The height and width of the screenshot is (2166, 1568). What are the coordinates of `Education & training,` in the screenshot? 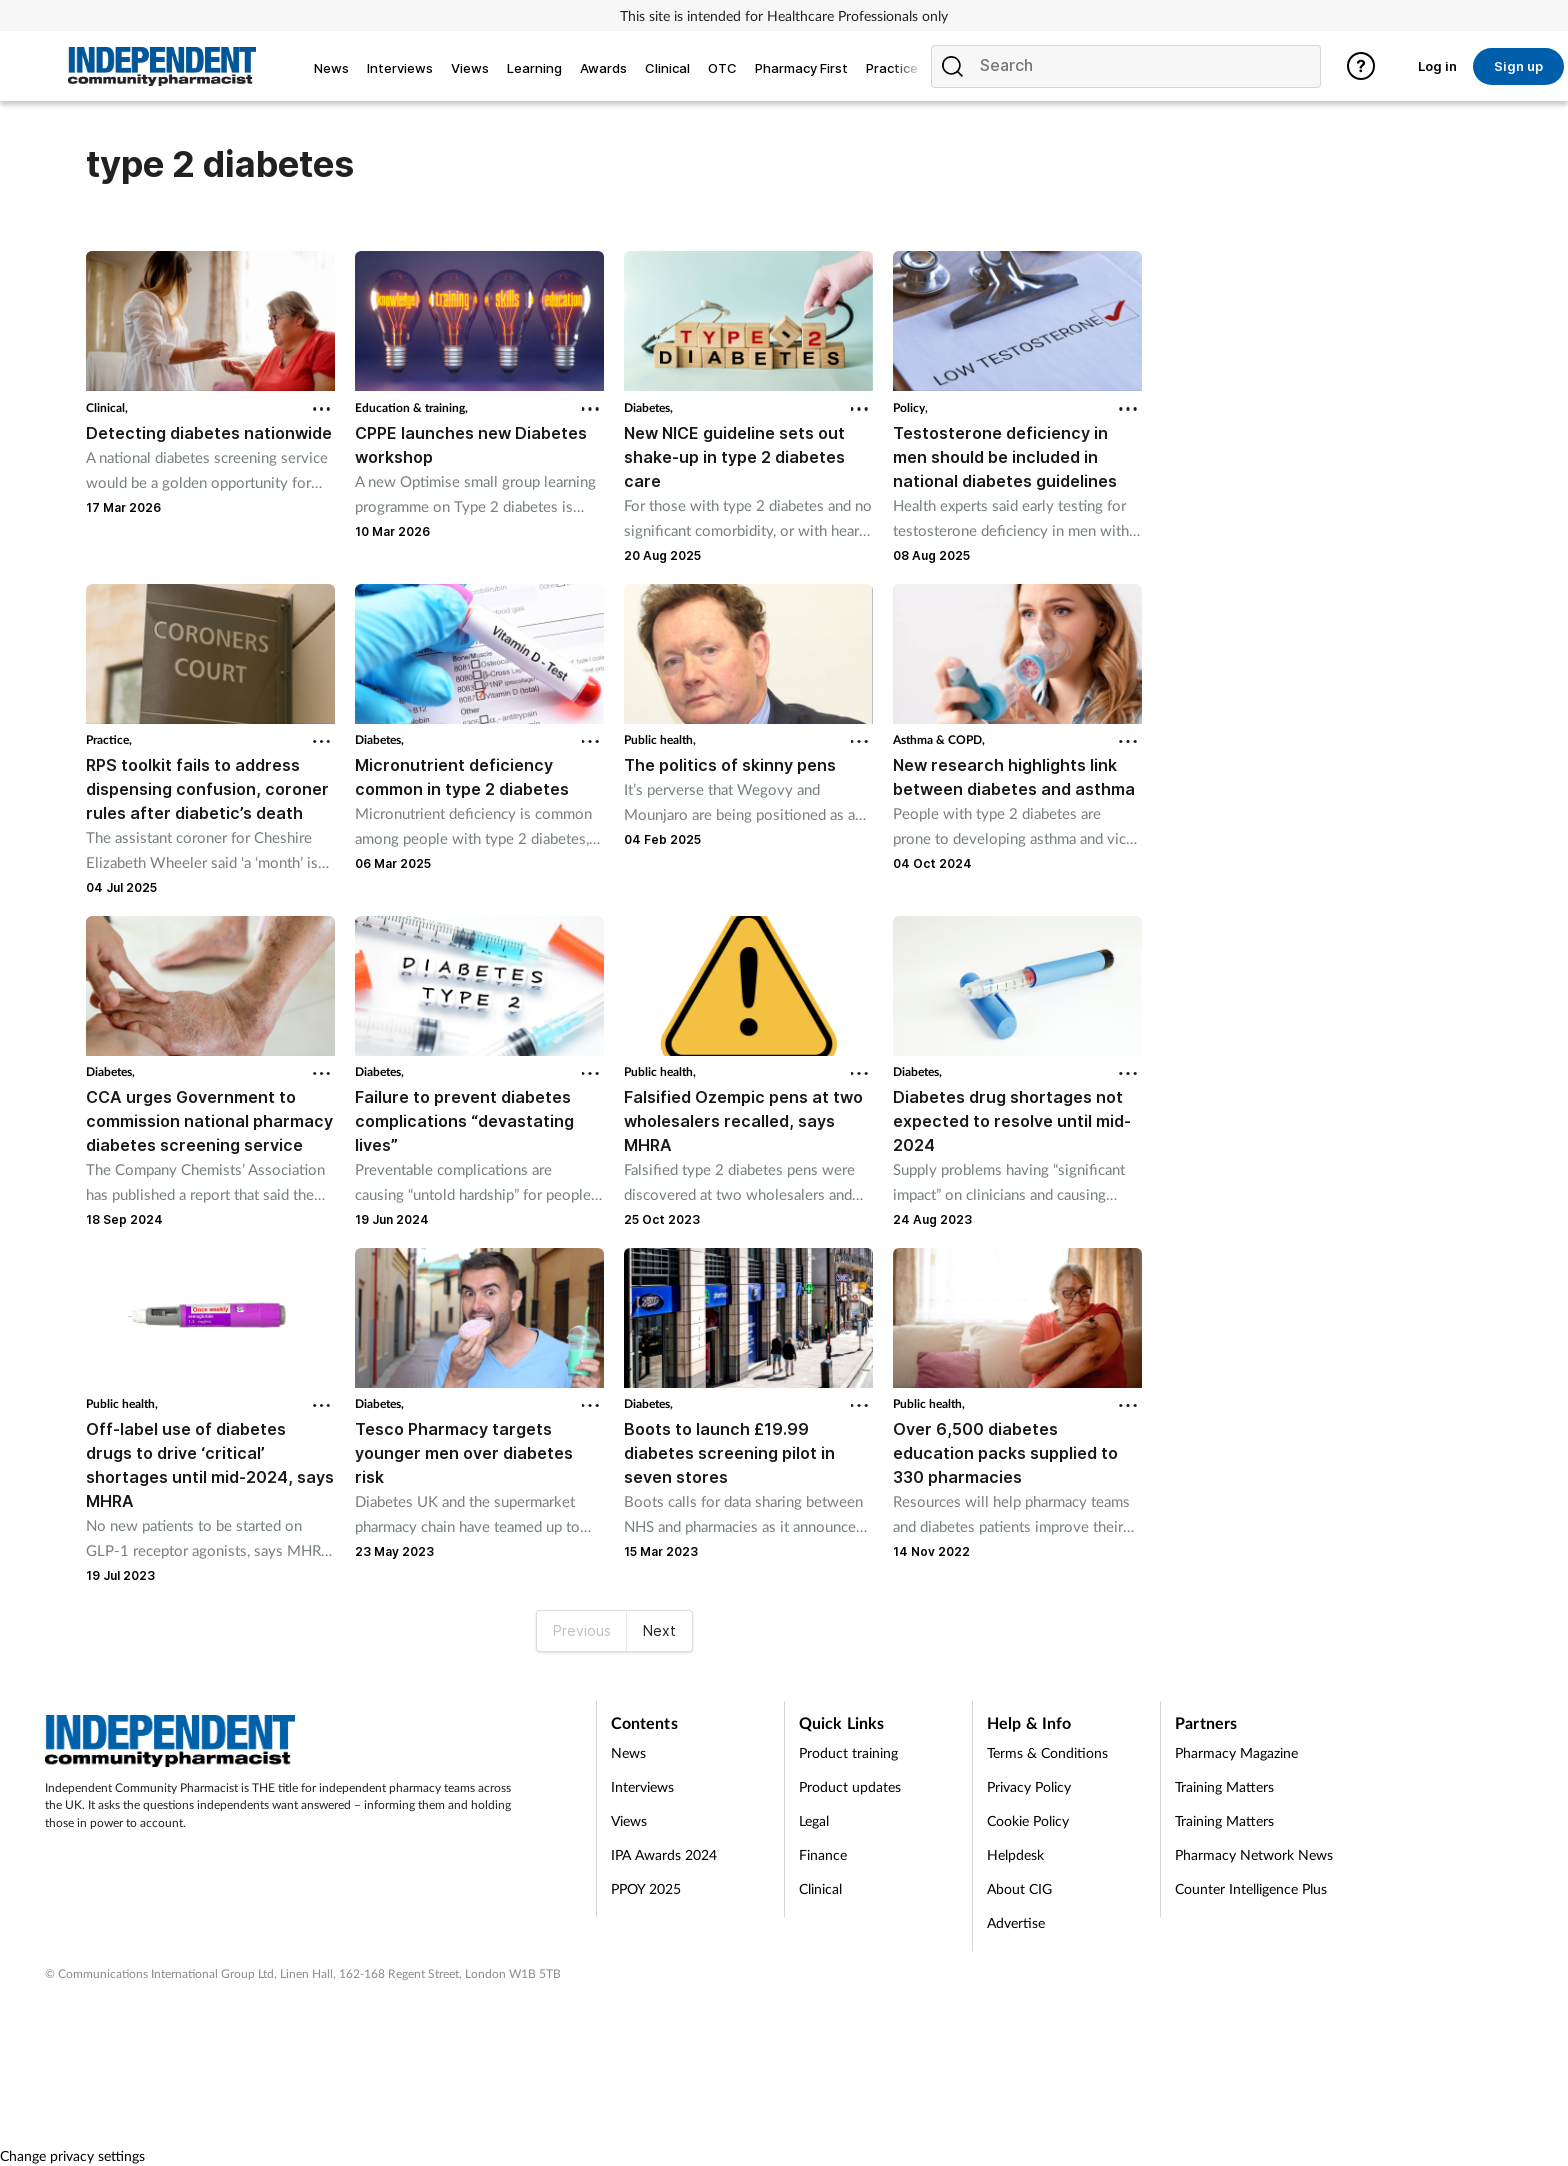 It's located at (411, 407).